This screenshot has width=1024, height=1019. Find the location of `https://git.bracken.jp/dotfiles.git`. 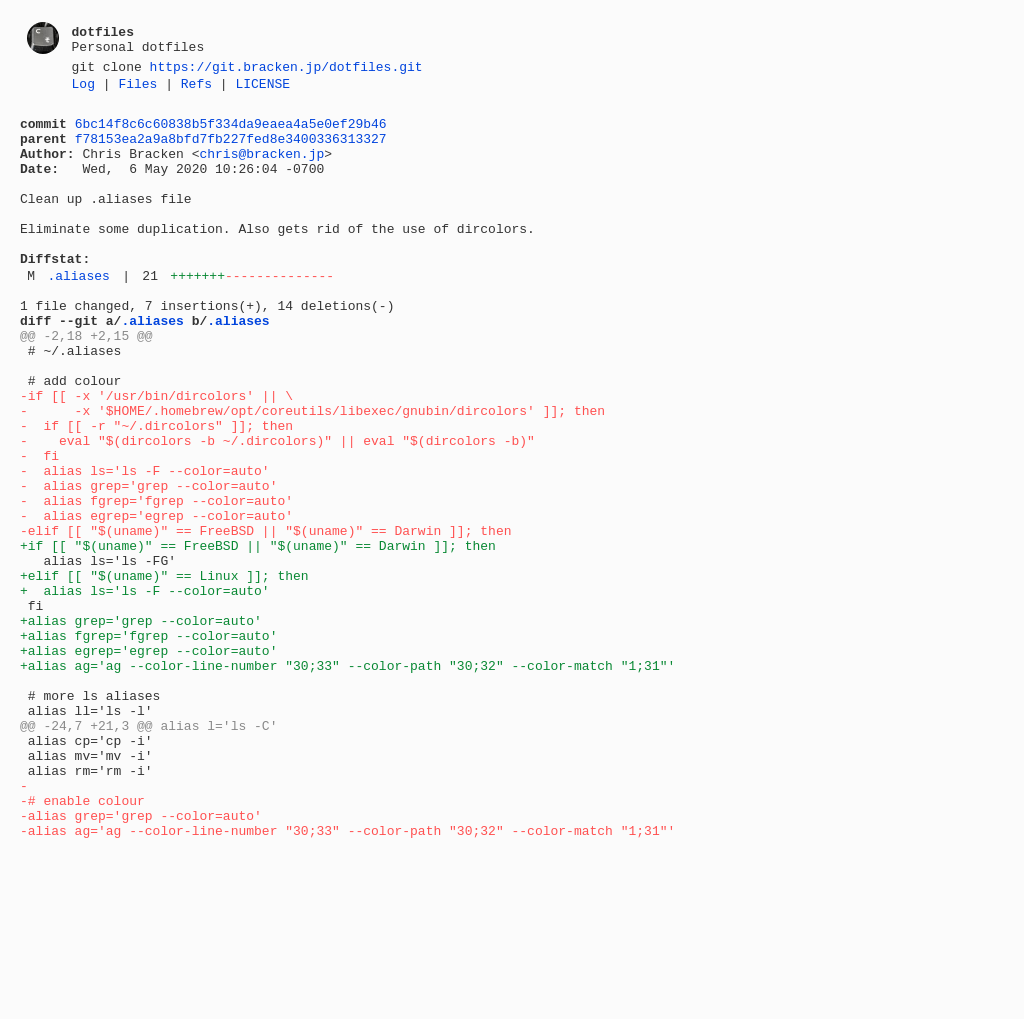

https://git.bracken.jp/dotfiles.git is located at coordinates (286, 69).